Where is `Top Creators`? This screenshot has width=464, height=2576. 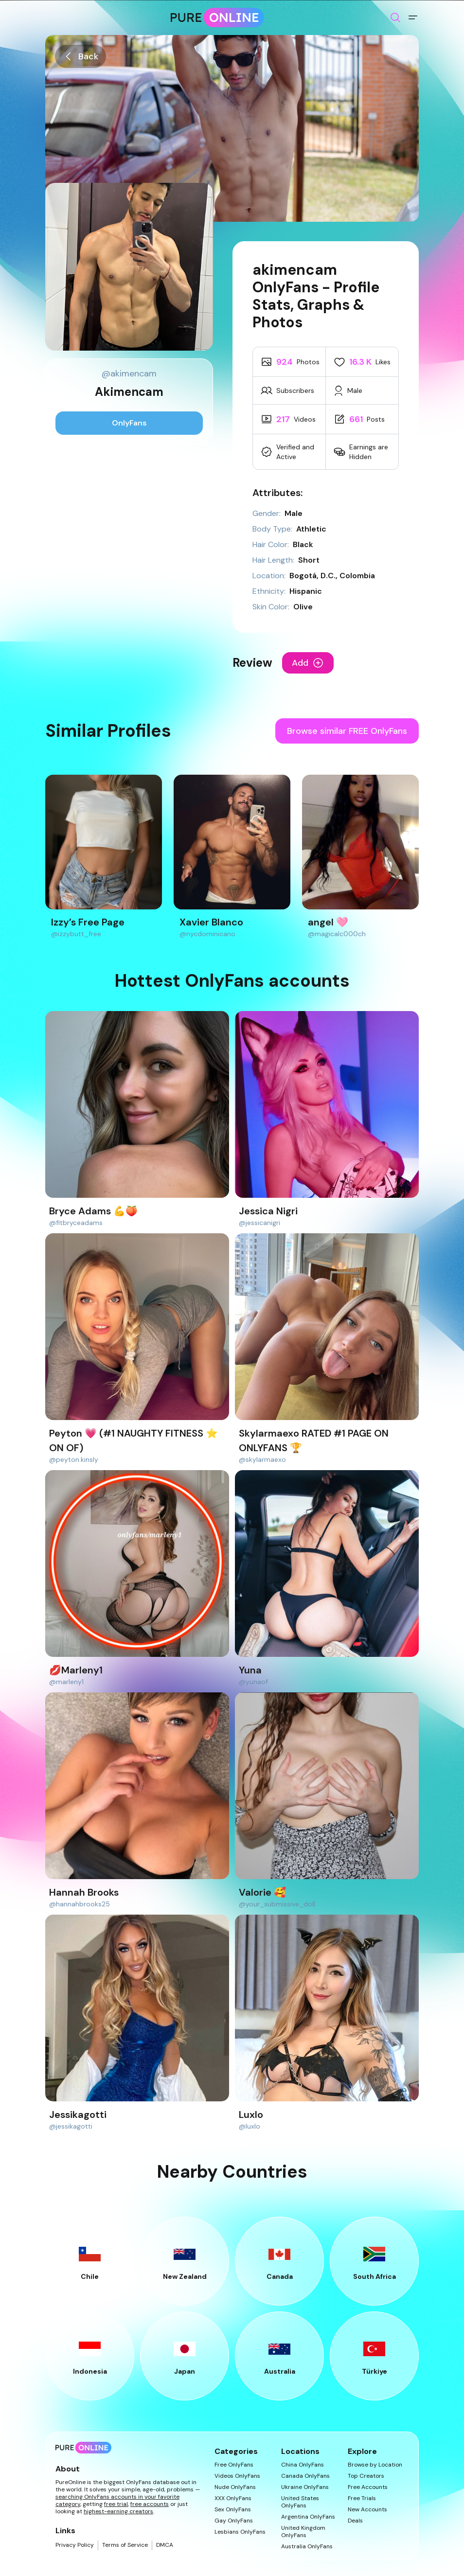
Top Creators is located at coordinates (366, 2476).